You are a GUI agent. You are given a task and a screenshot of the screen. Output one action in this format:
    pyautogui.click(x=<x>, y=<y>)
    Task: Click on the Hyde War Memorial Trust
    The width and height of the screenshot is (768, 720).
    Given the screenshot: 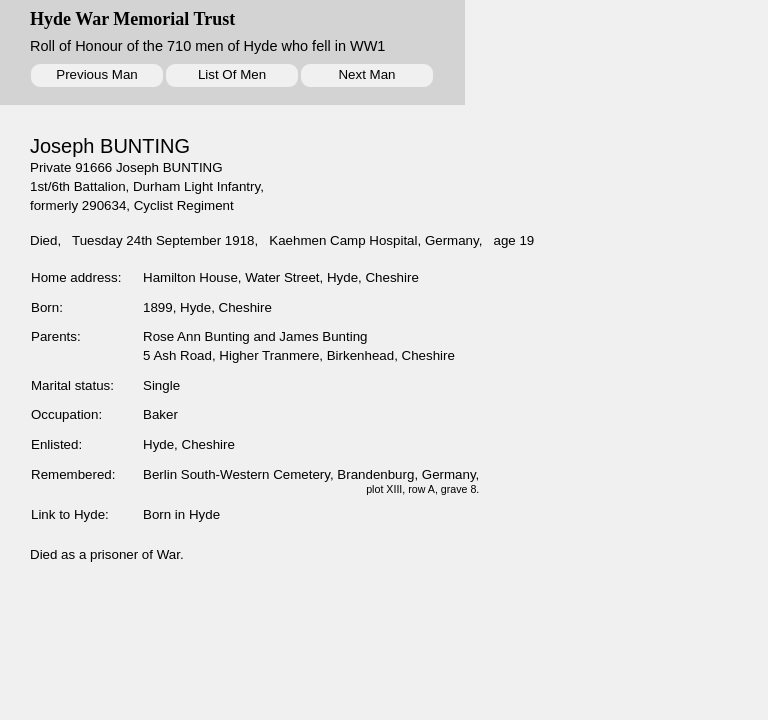 What is the action you would take?
    pyautogui.click(x=132, y=19)
    